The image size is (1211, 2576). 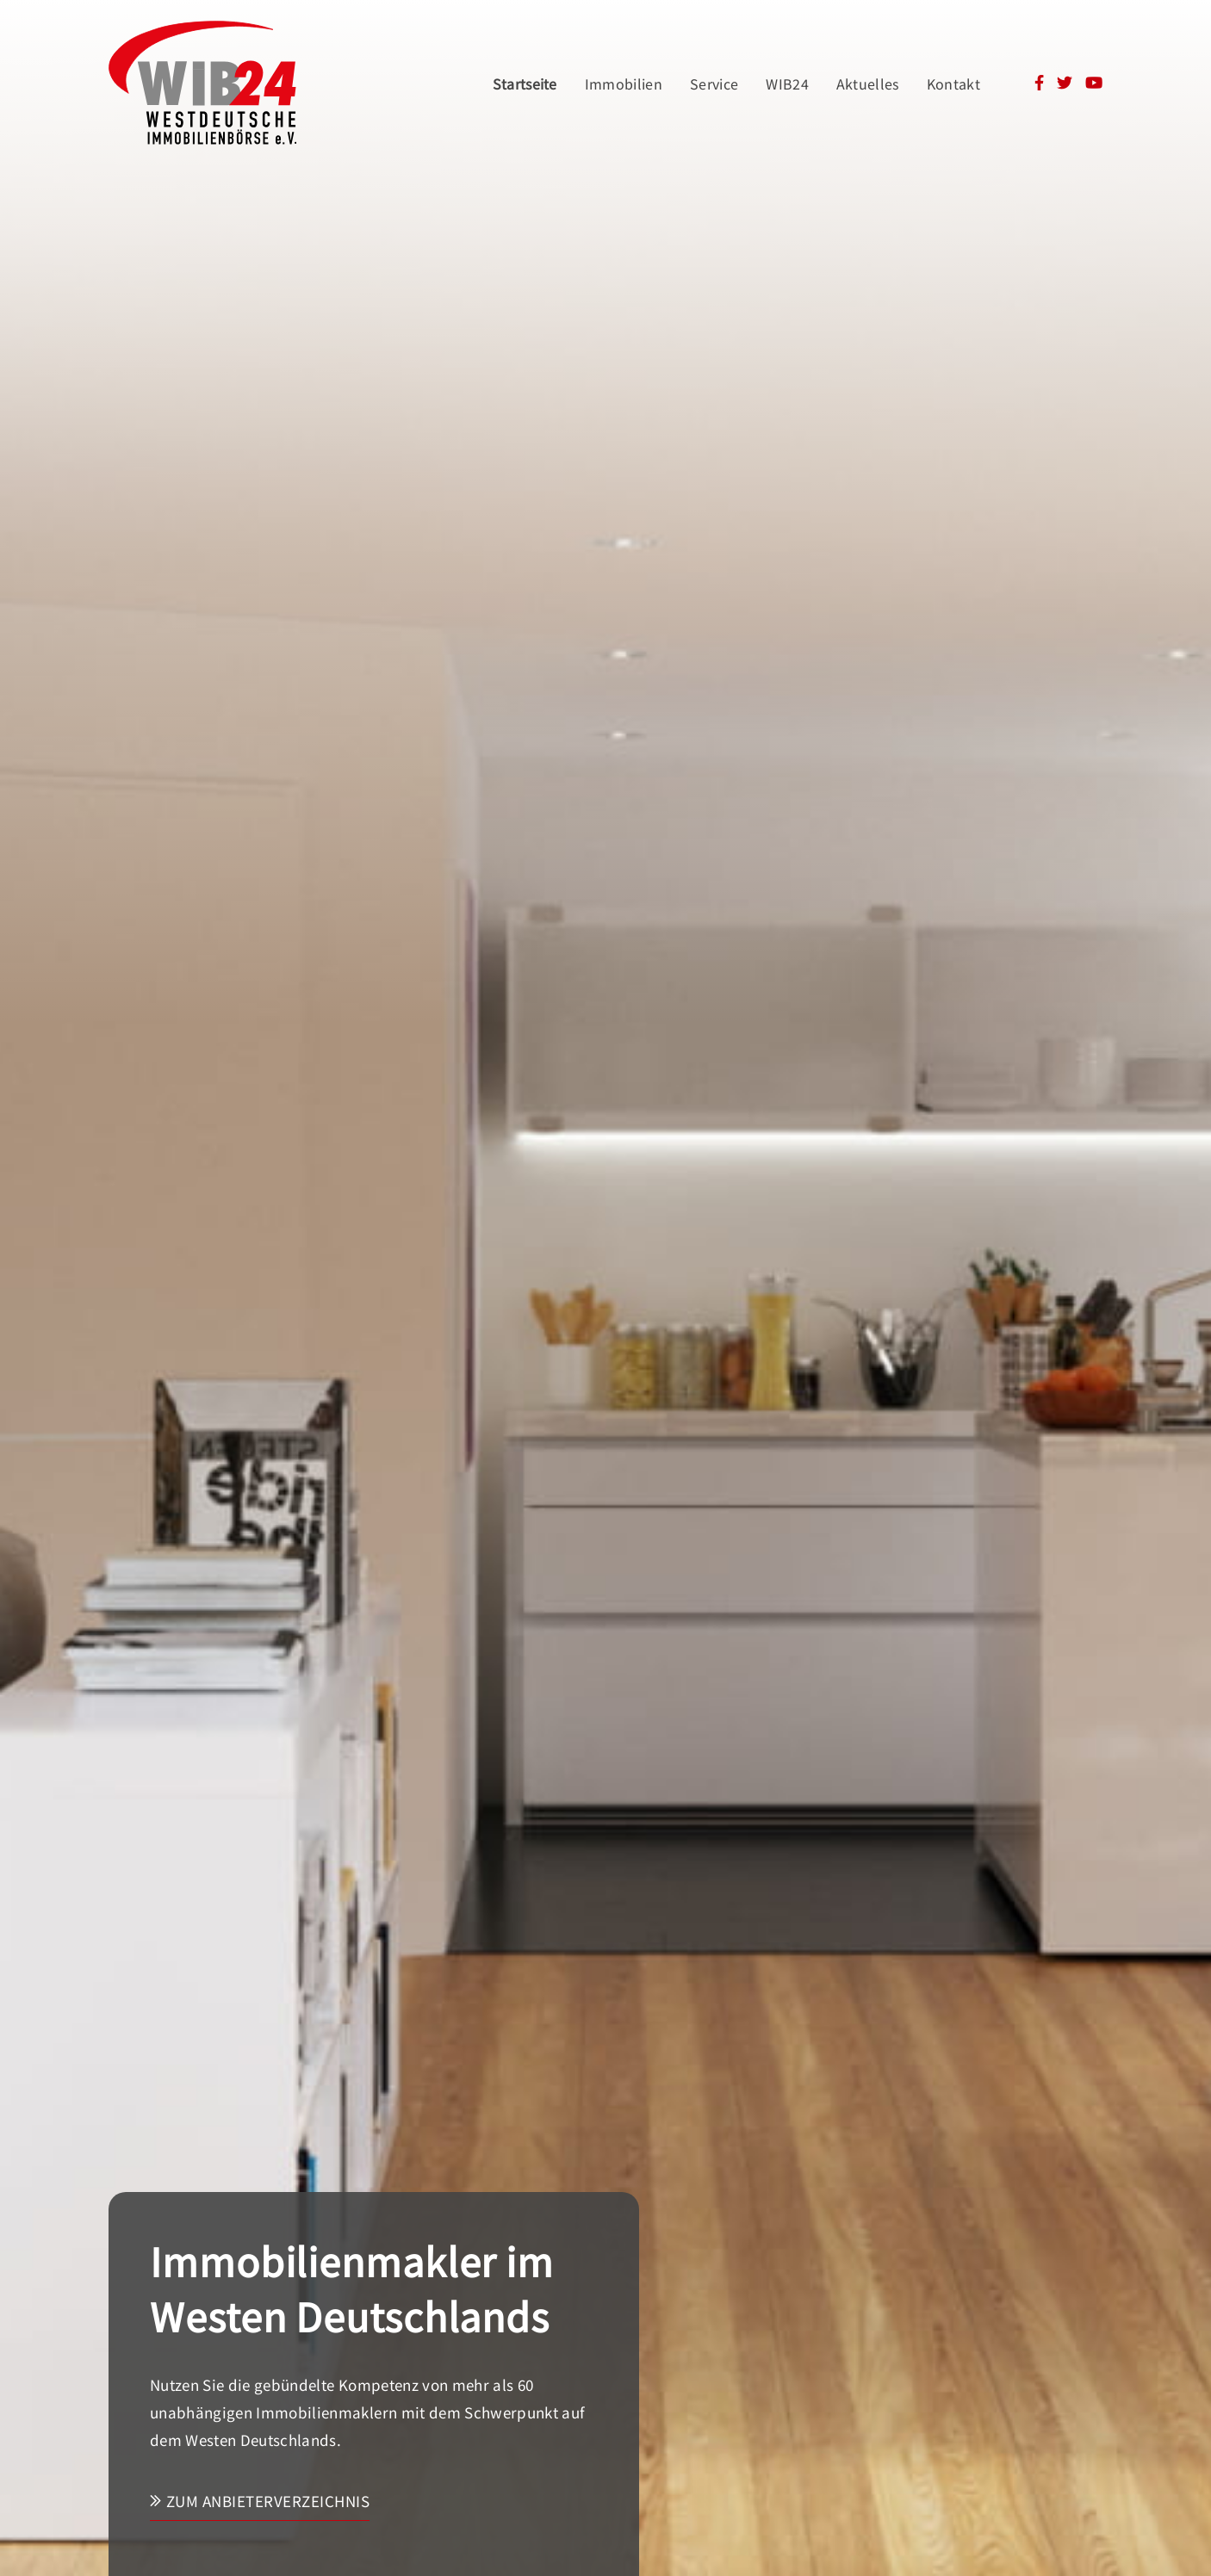 What do you see at coordinates (867, 83) in the screenshot?
I see `Aktuelles` at bounding box center [867, 83].